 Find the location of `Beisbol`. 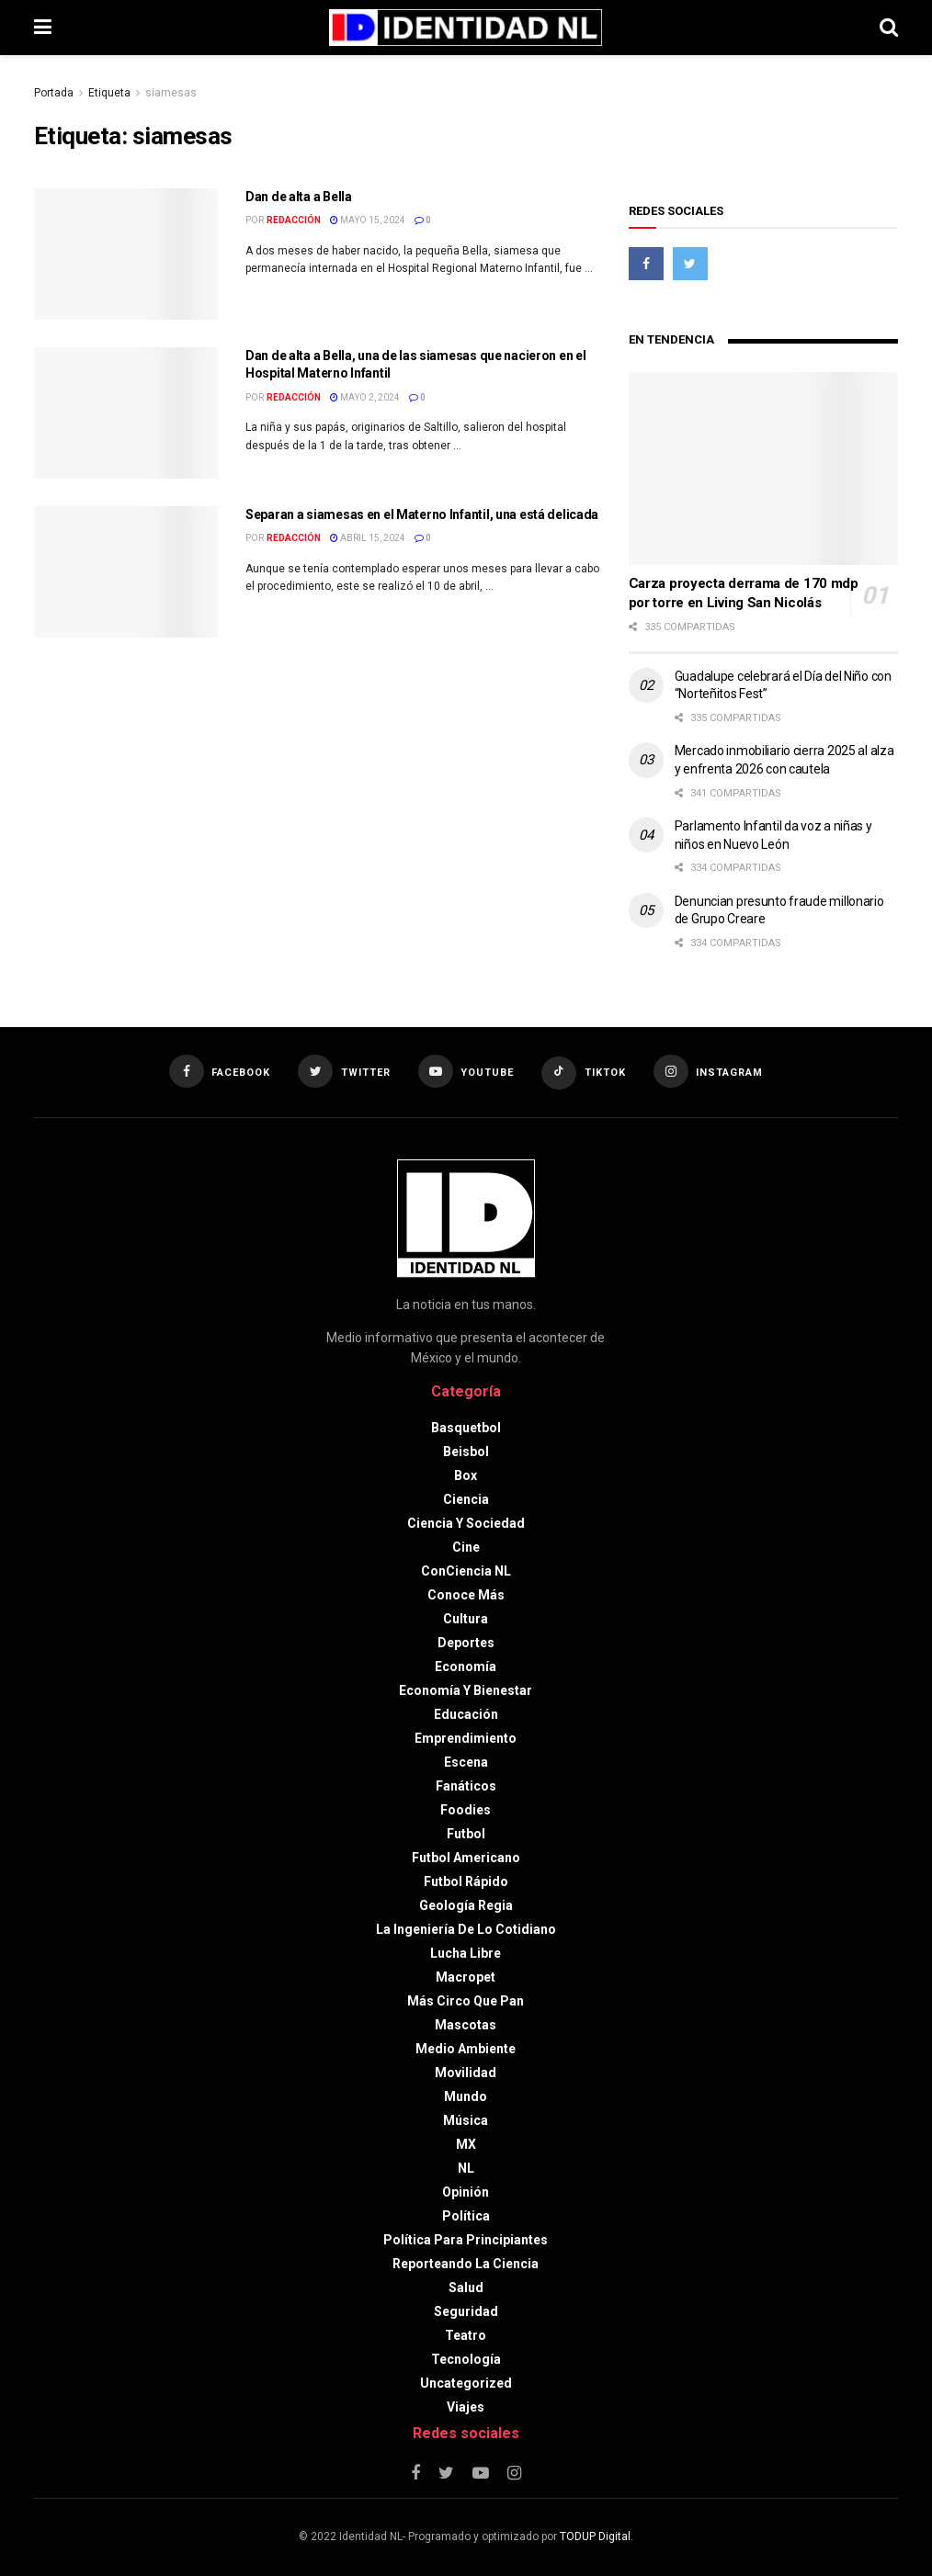

Beisbol is located at coordinates (466, 1451).